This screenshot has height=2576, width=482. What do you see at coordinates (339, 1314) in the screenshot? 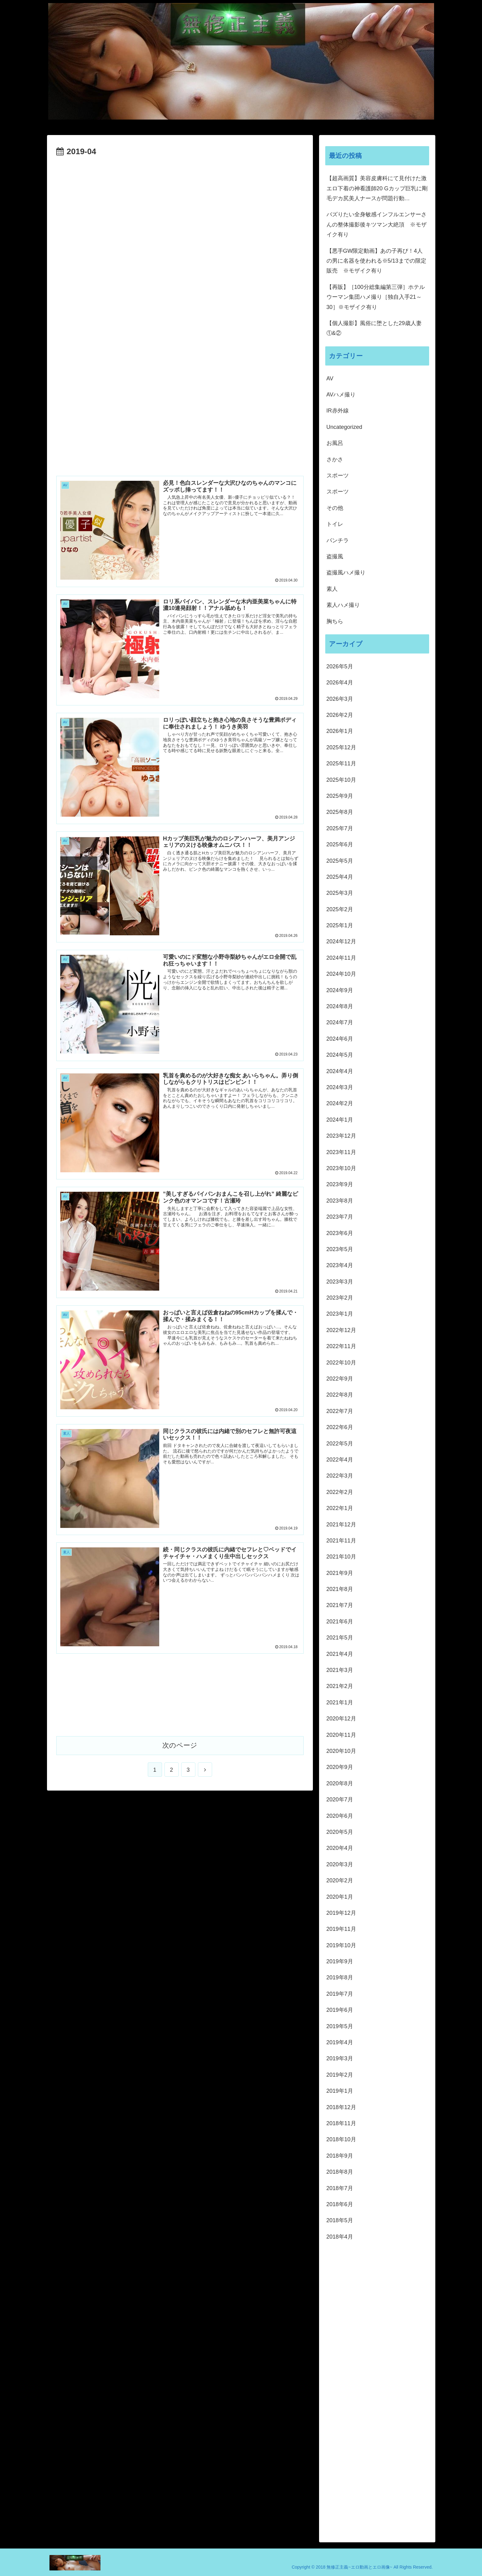
I see `2023年1月` at bounding box center [339, 1314].